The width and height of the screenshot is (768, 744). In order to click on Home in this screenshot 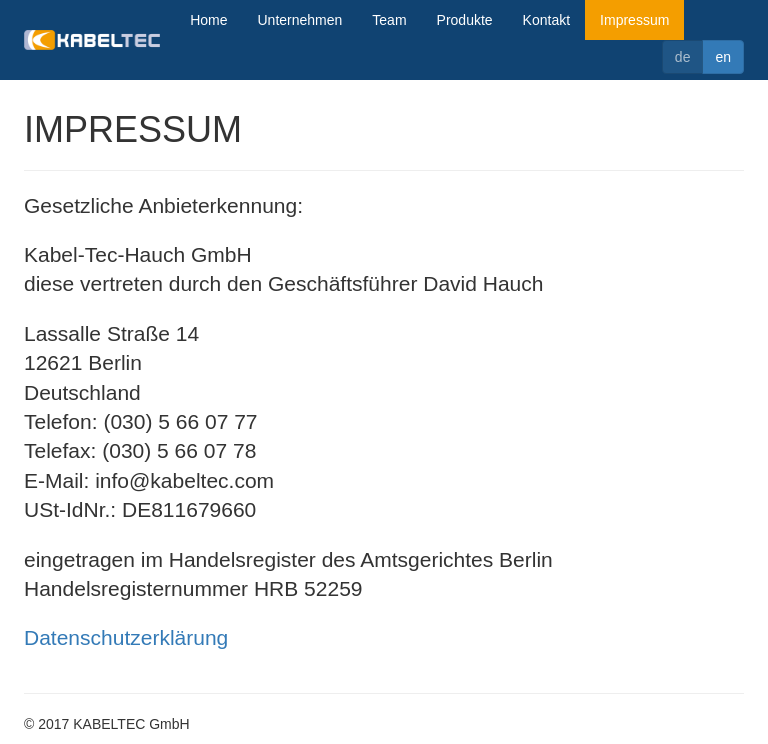, I will do `click(208, 20)`.